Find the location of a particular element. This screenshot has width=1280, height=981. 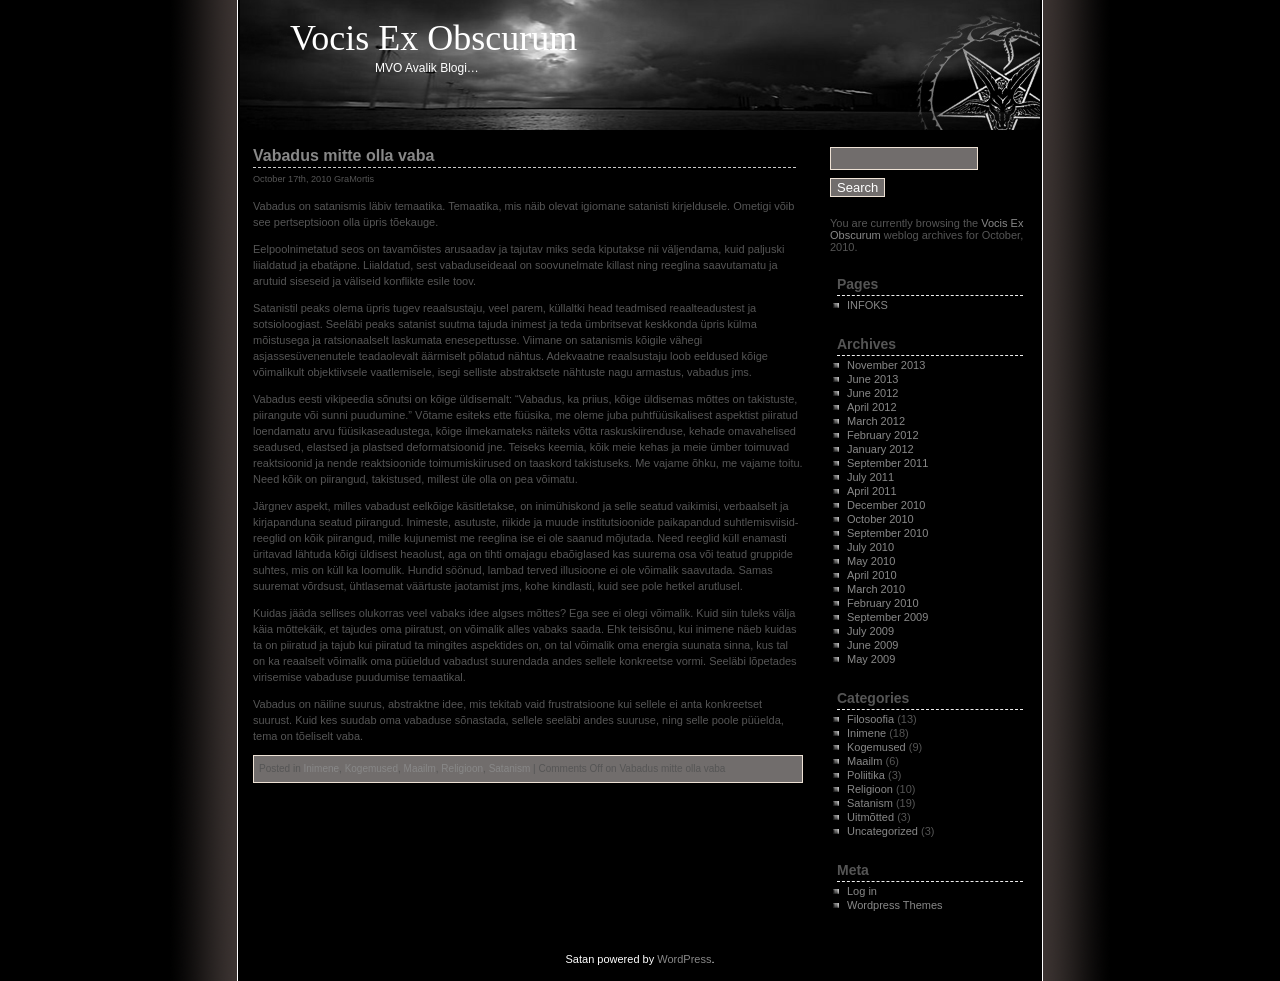

Inimene is located at coordinates (321, 768).